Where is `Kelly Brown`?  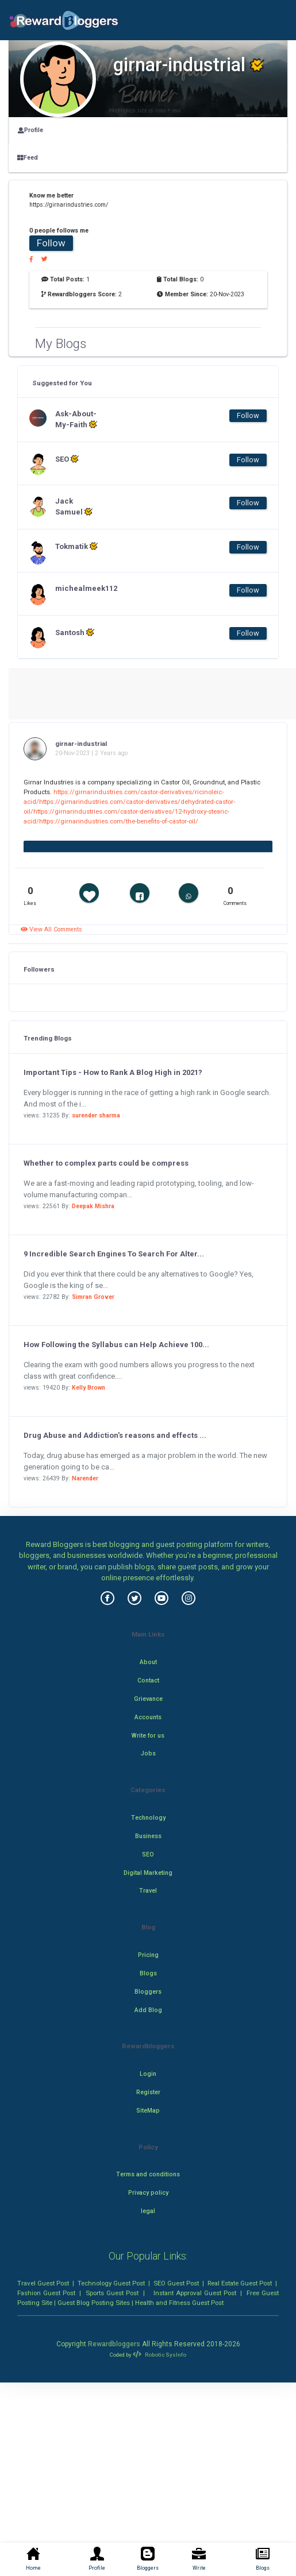
Kelly Brown is located at coordinates (88, 1387).